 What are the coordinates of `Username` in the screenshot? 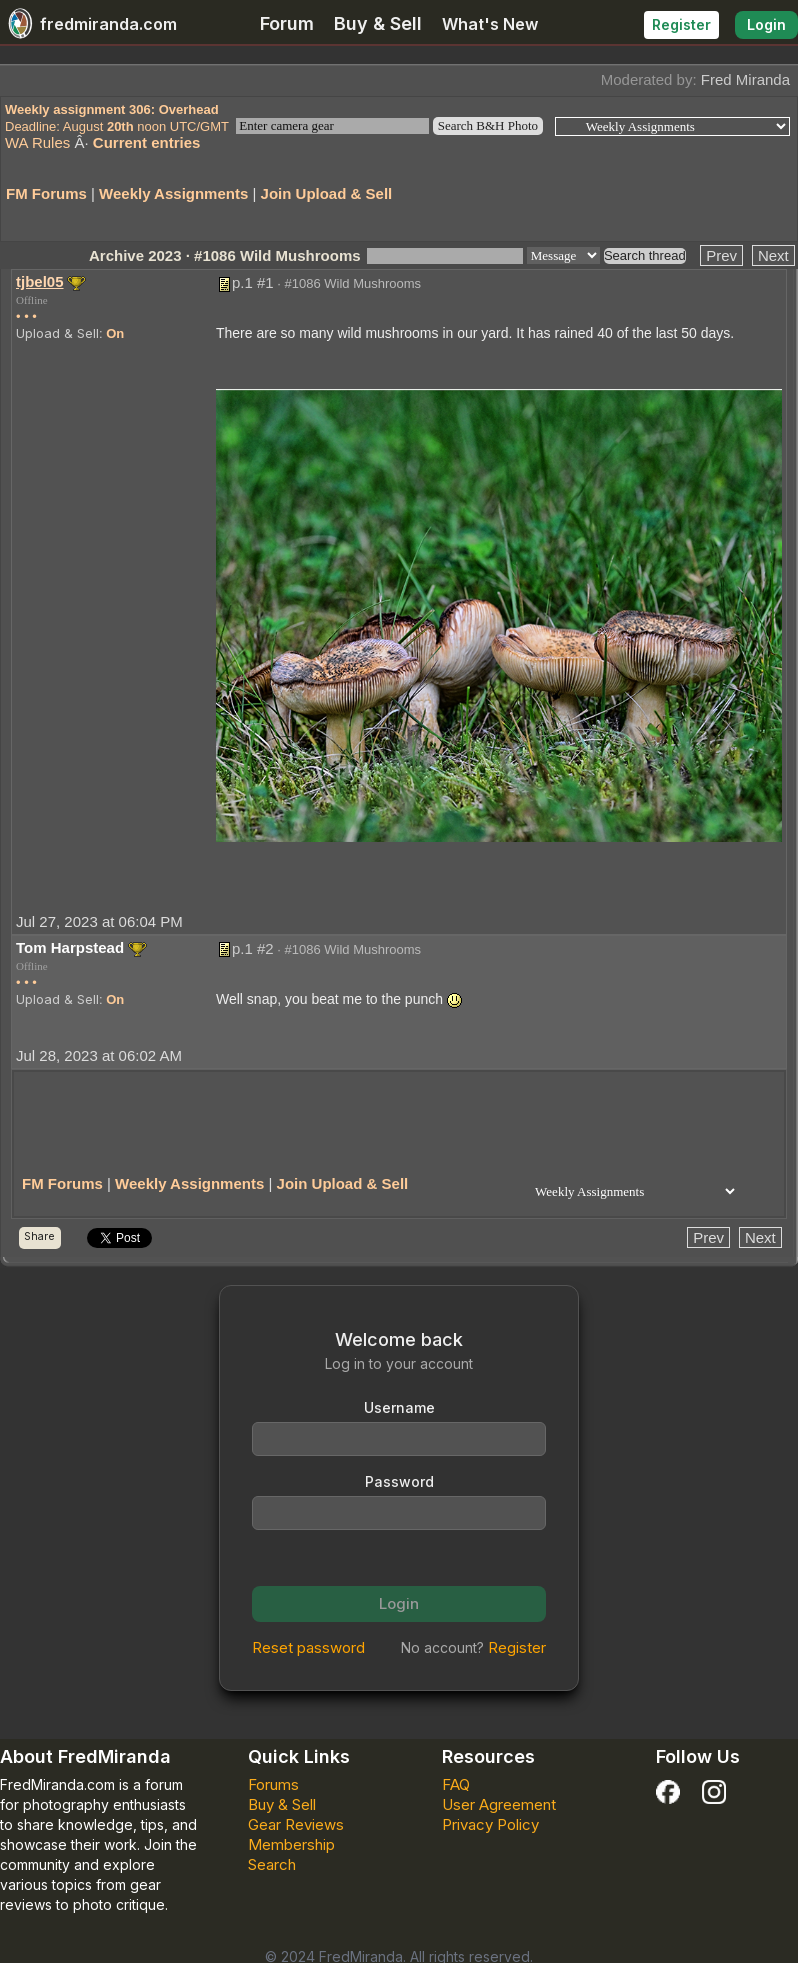 It's located at (399, 1407).